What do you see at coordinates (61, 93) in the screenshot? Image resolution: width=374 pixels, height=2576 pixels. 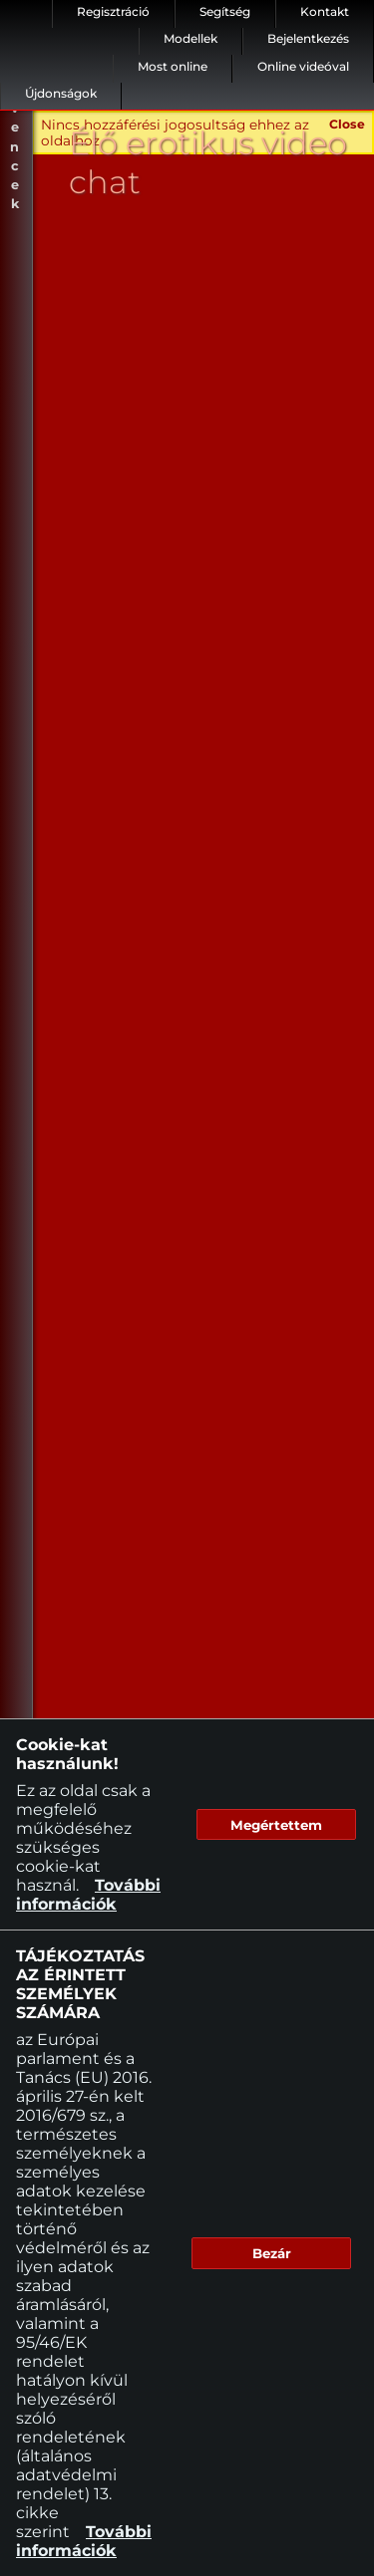 I see `Újdonságok` at bounding box center [61, 93].